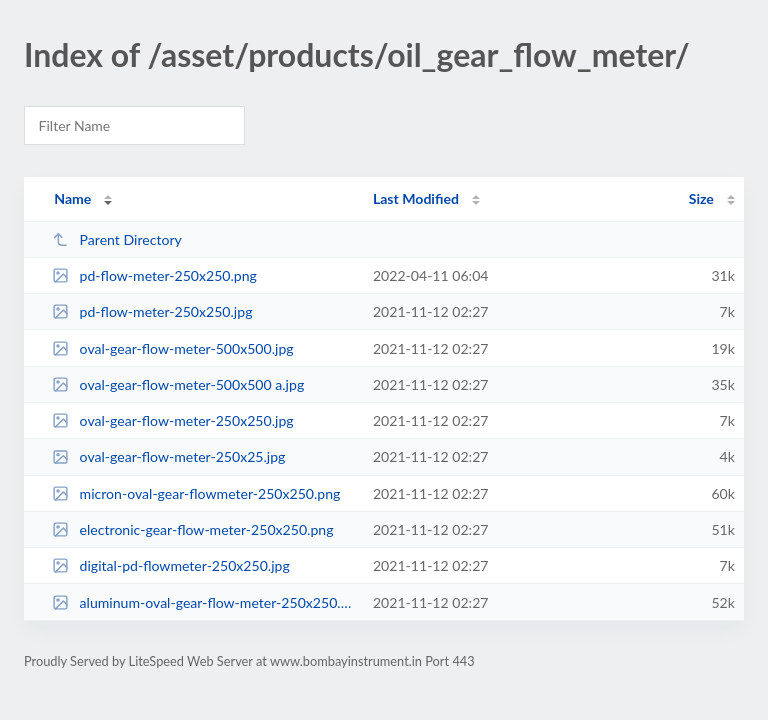 This screenshot has height=720, width=768. Describe the element at coordinates (152, 311) in the screenshot. I see `pd-flow-meter-250x250.jpg` at that location.